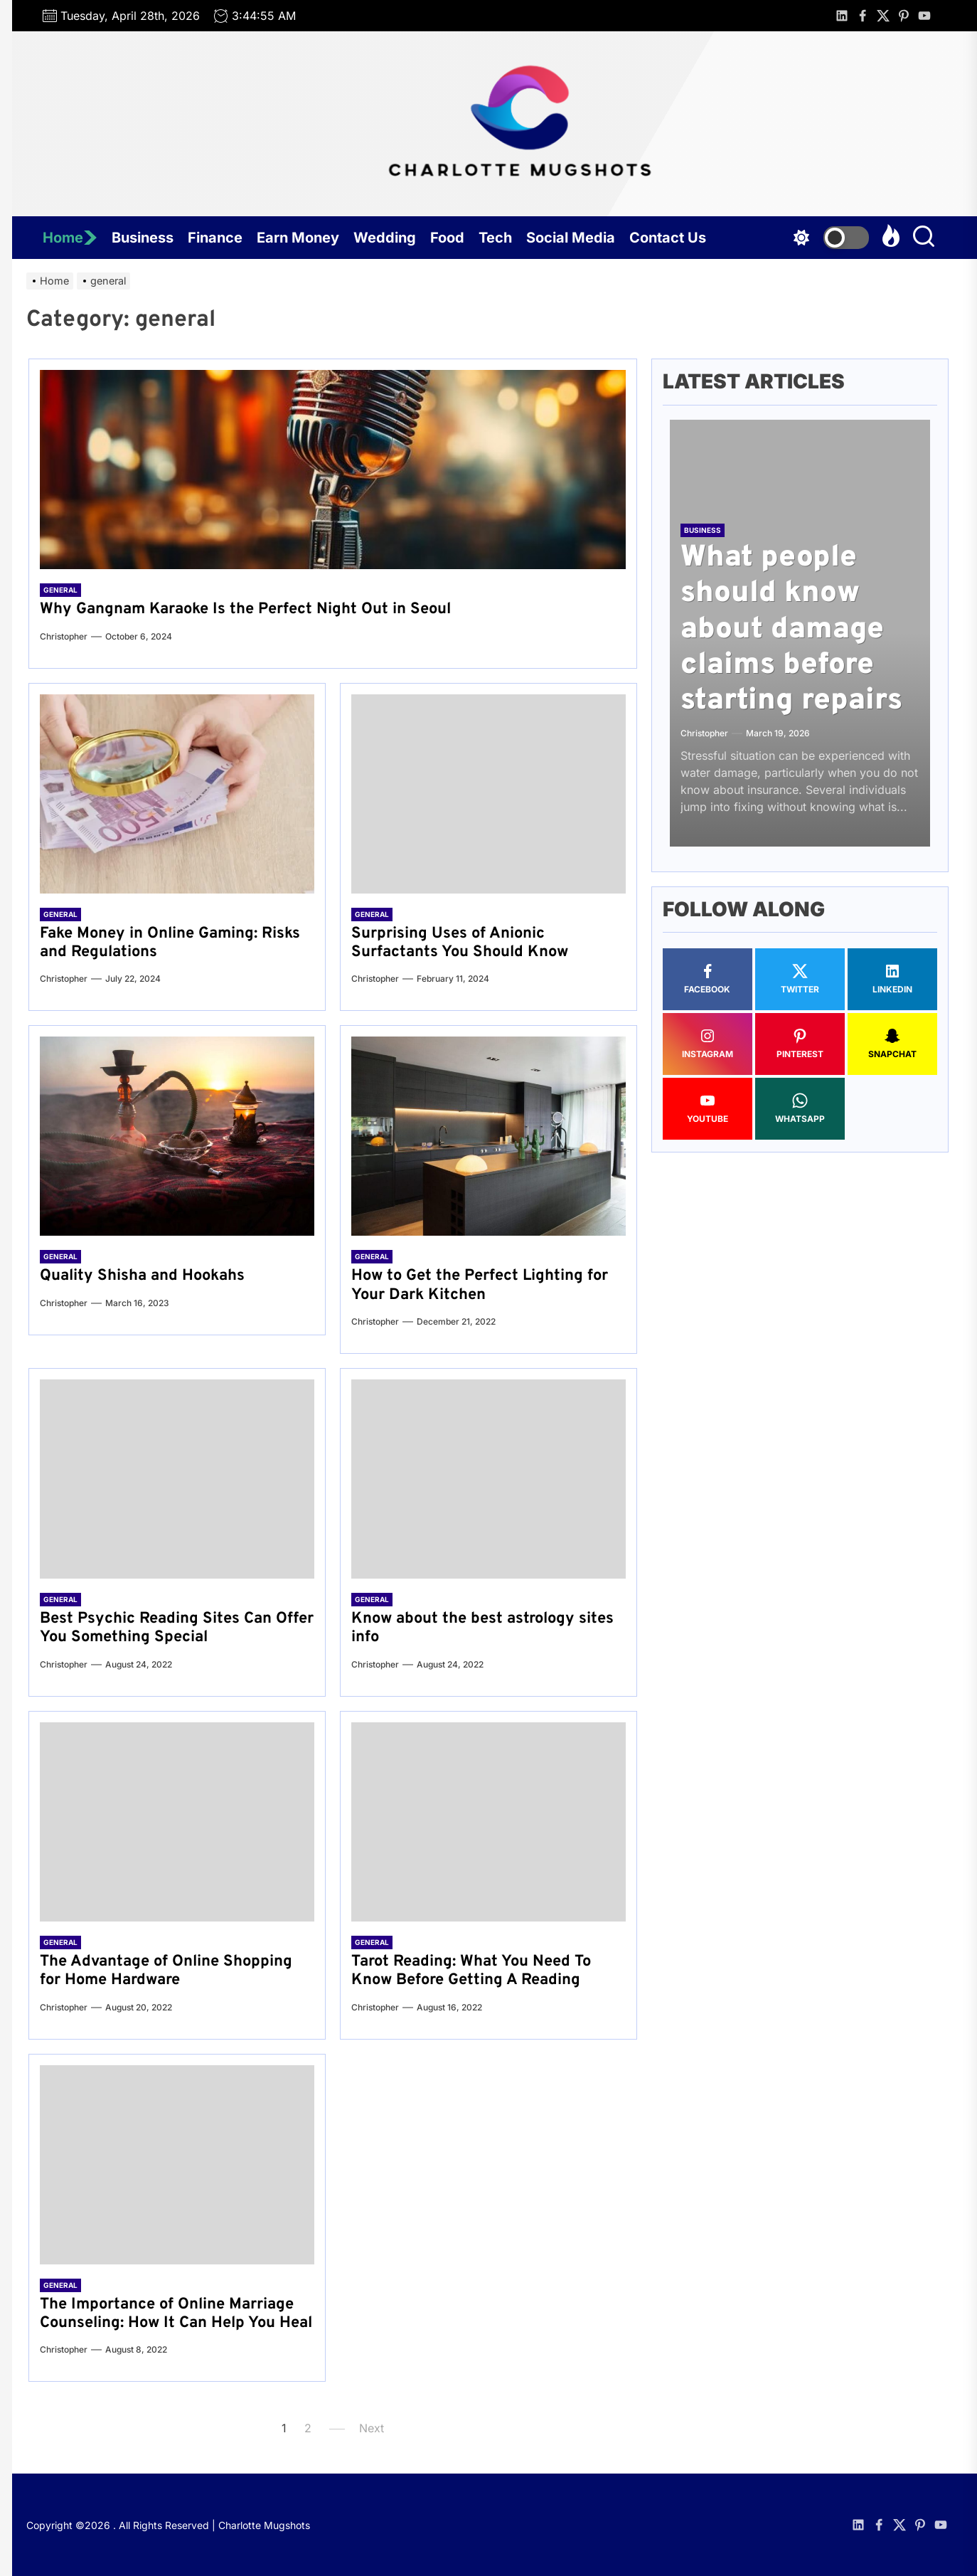 This screenshot has width=977, height=2576. What do you see at coordinates (471, 1971) in the screenshot?
I see `Tarot Reading: What You Need To Know Before Getting A Reading` at bounding box center [471, 1971].